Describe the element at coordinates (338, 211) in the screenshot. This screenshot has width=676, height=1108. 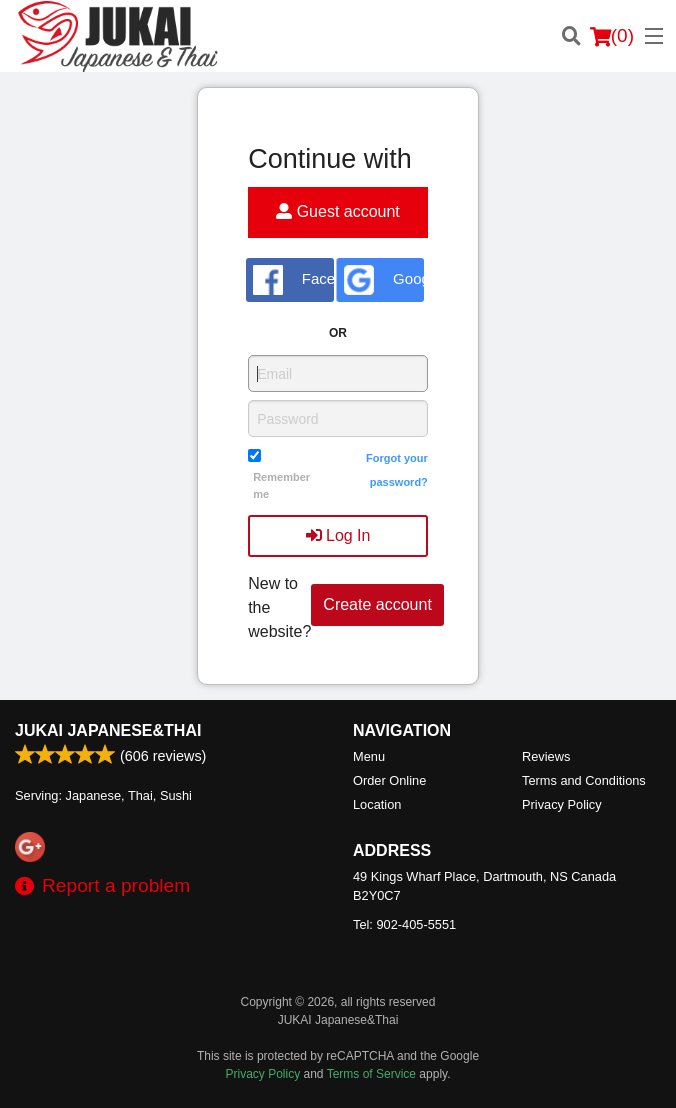
I see `Guest account` at that location.